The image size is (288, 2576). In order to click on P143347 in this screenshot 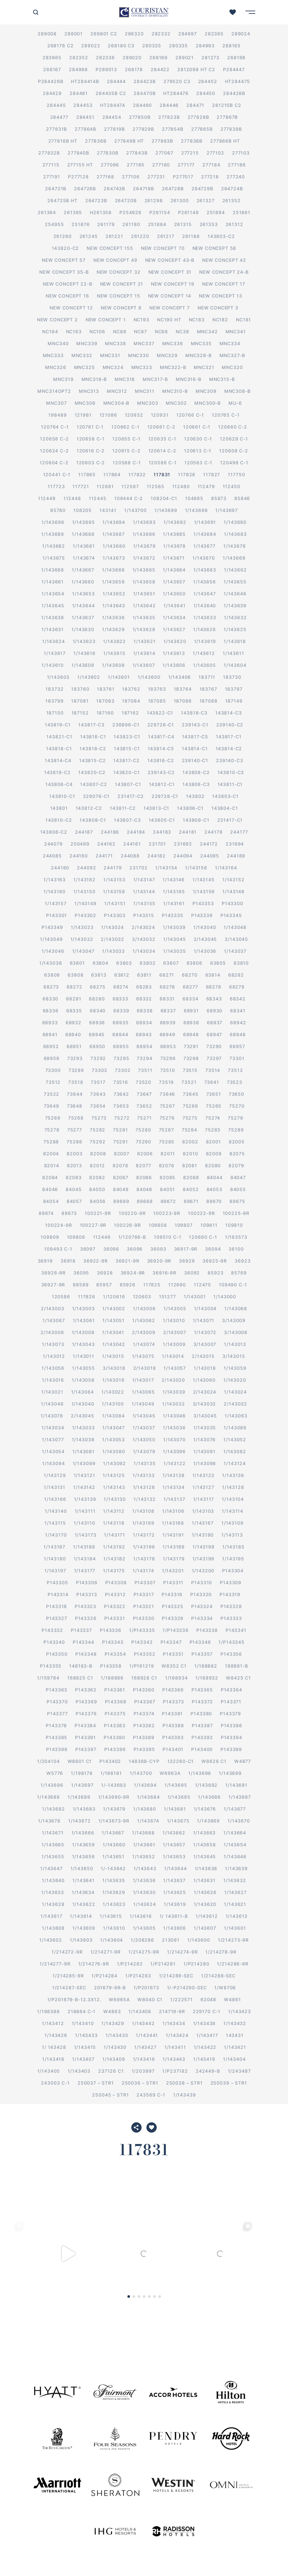, I will do `click(171, 1642)`.